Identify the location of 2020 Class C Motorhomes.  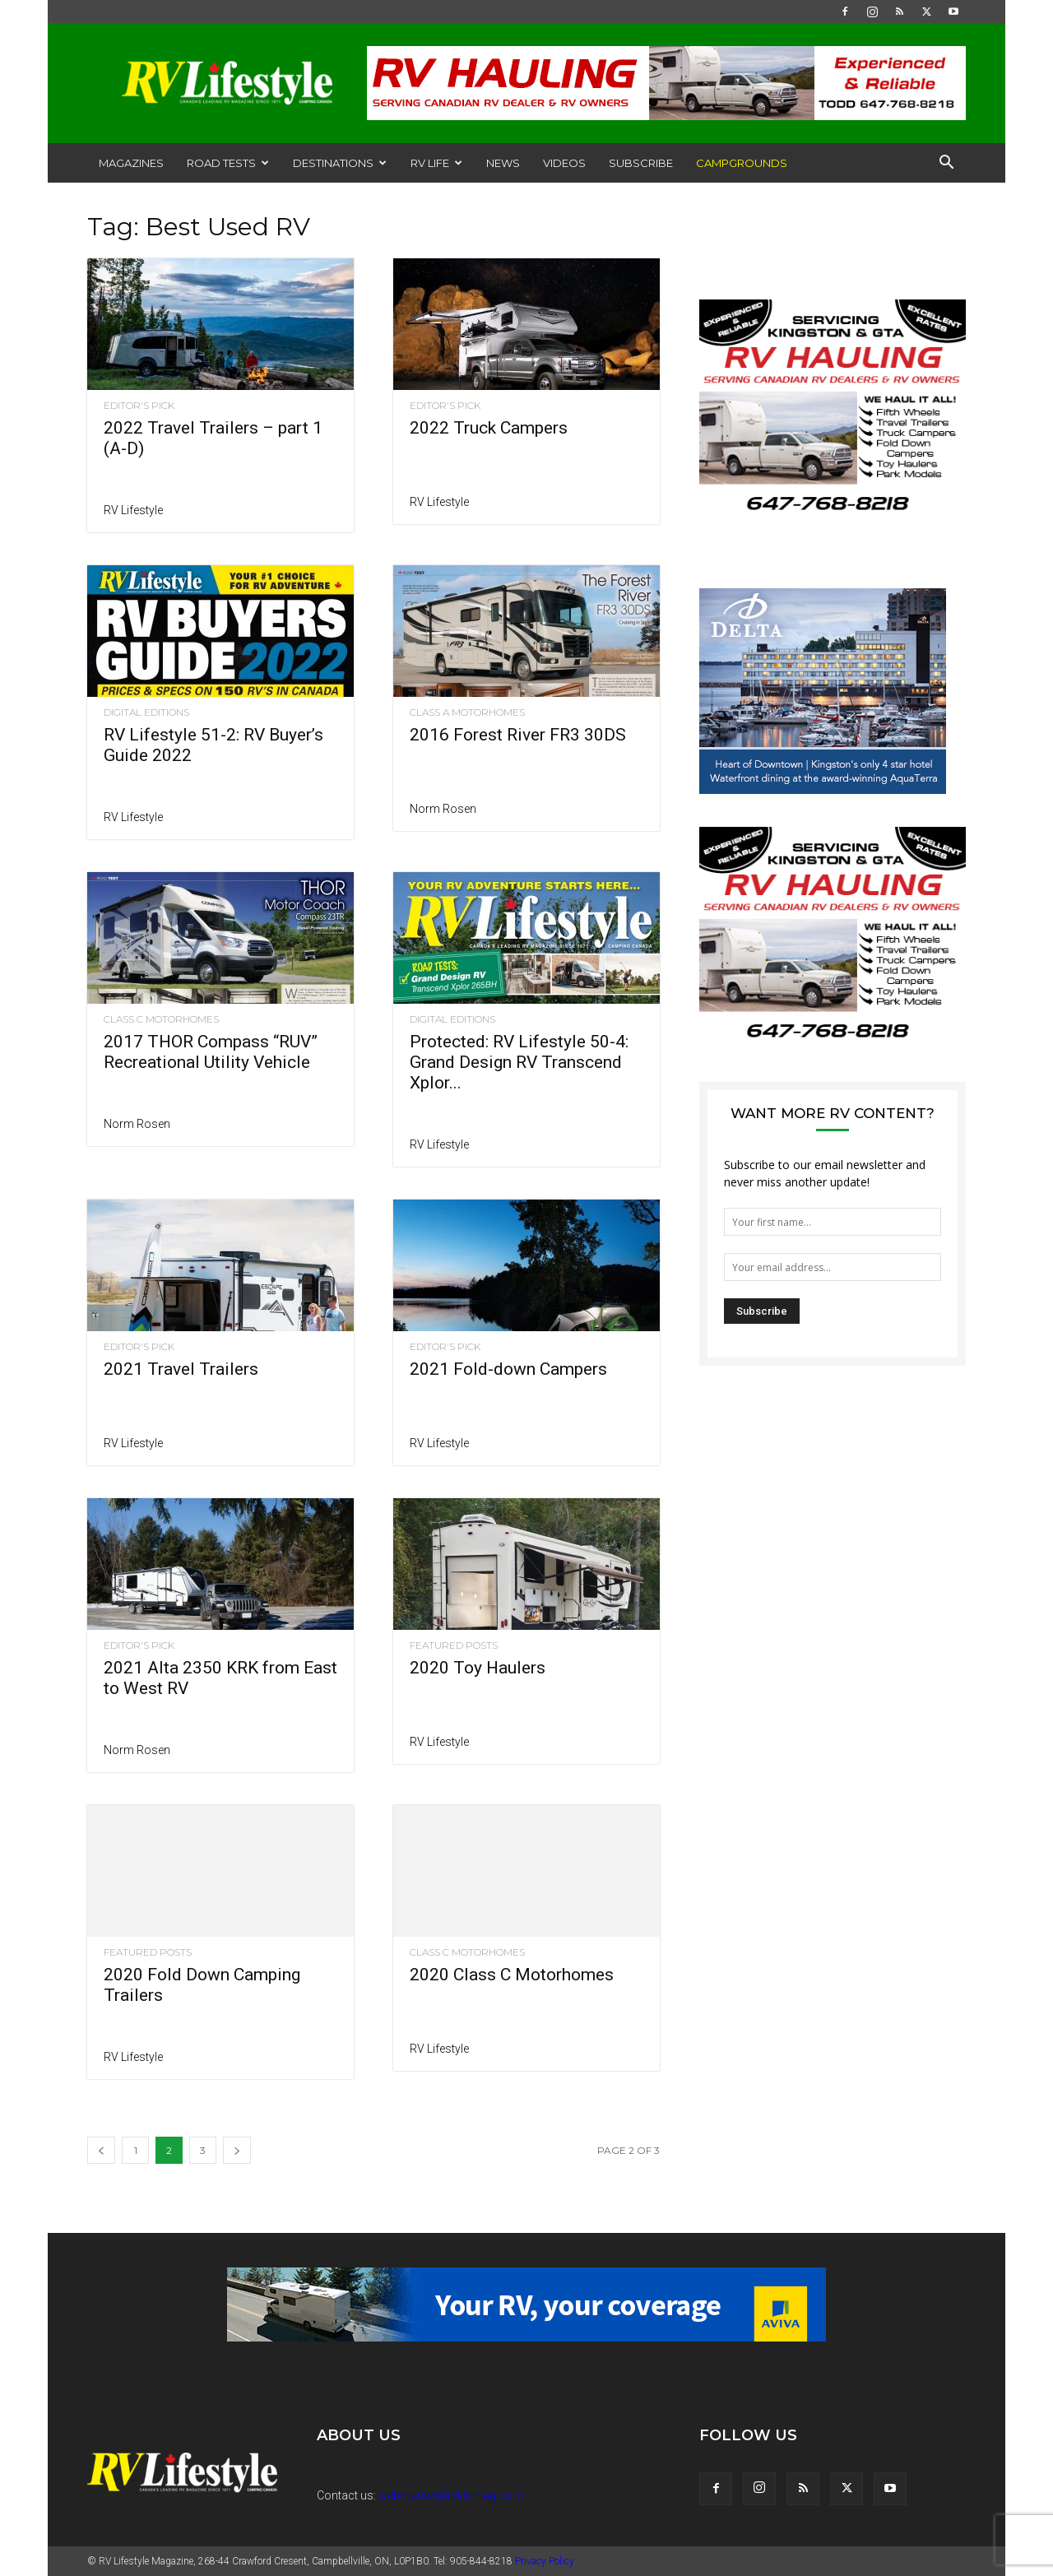
(512, 1974).